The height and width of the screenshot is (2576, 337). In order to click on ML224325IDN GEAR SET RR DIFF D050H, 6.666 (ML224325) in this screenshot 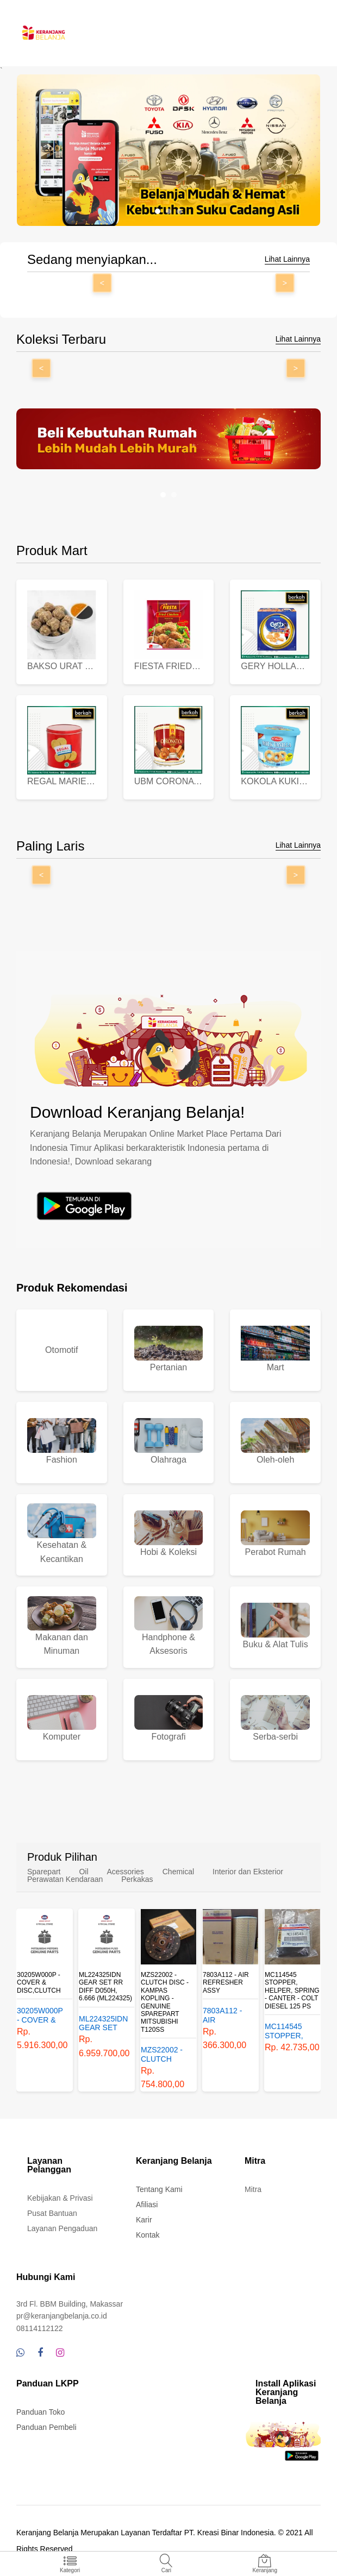, I will do `click(105, 1986)`.